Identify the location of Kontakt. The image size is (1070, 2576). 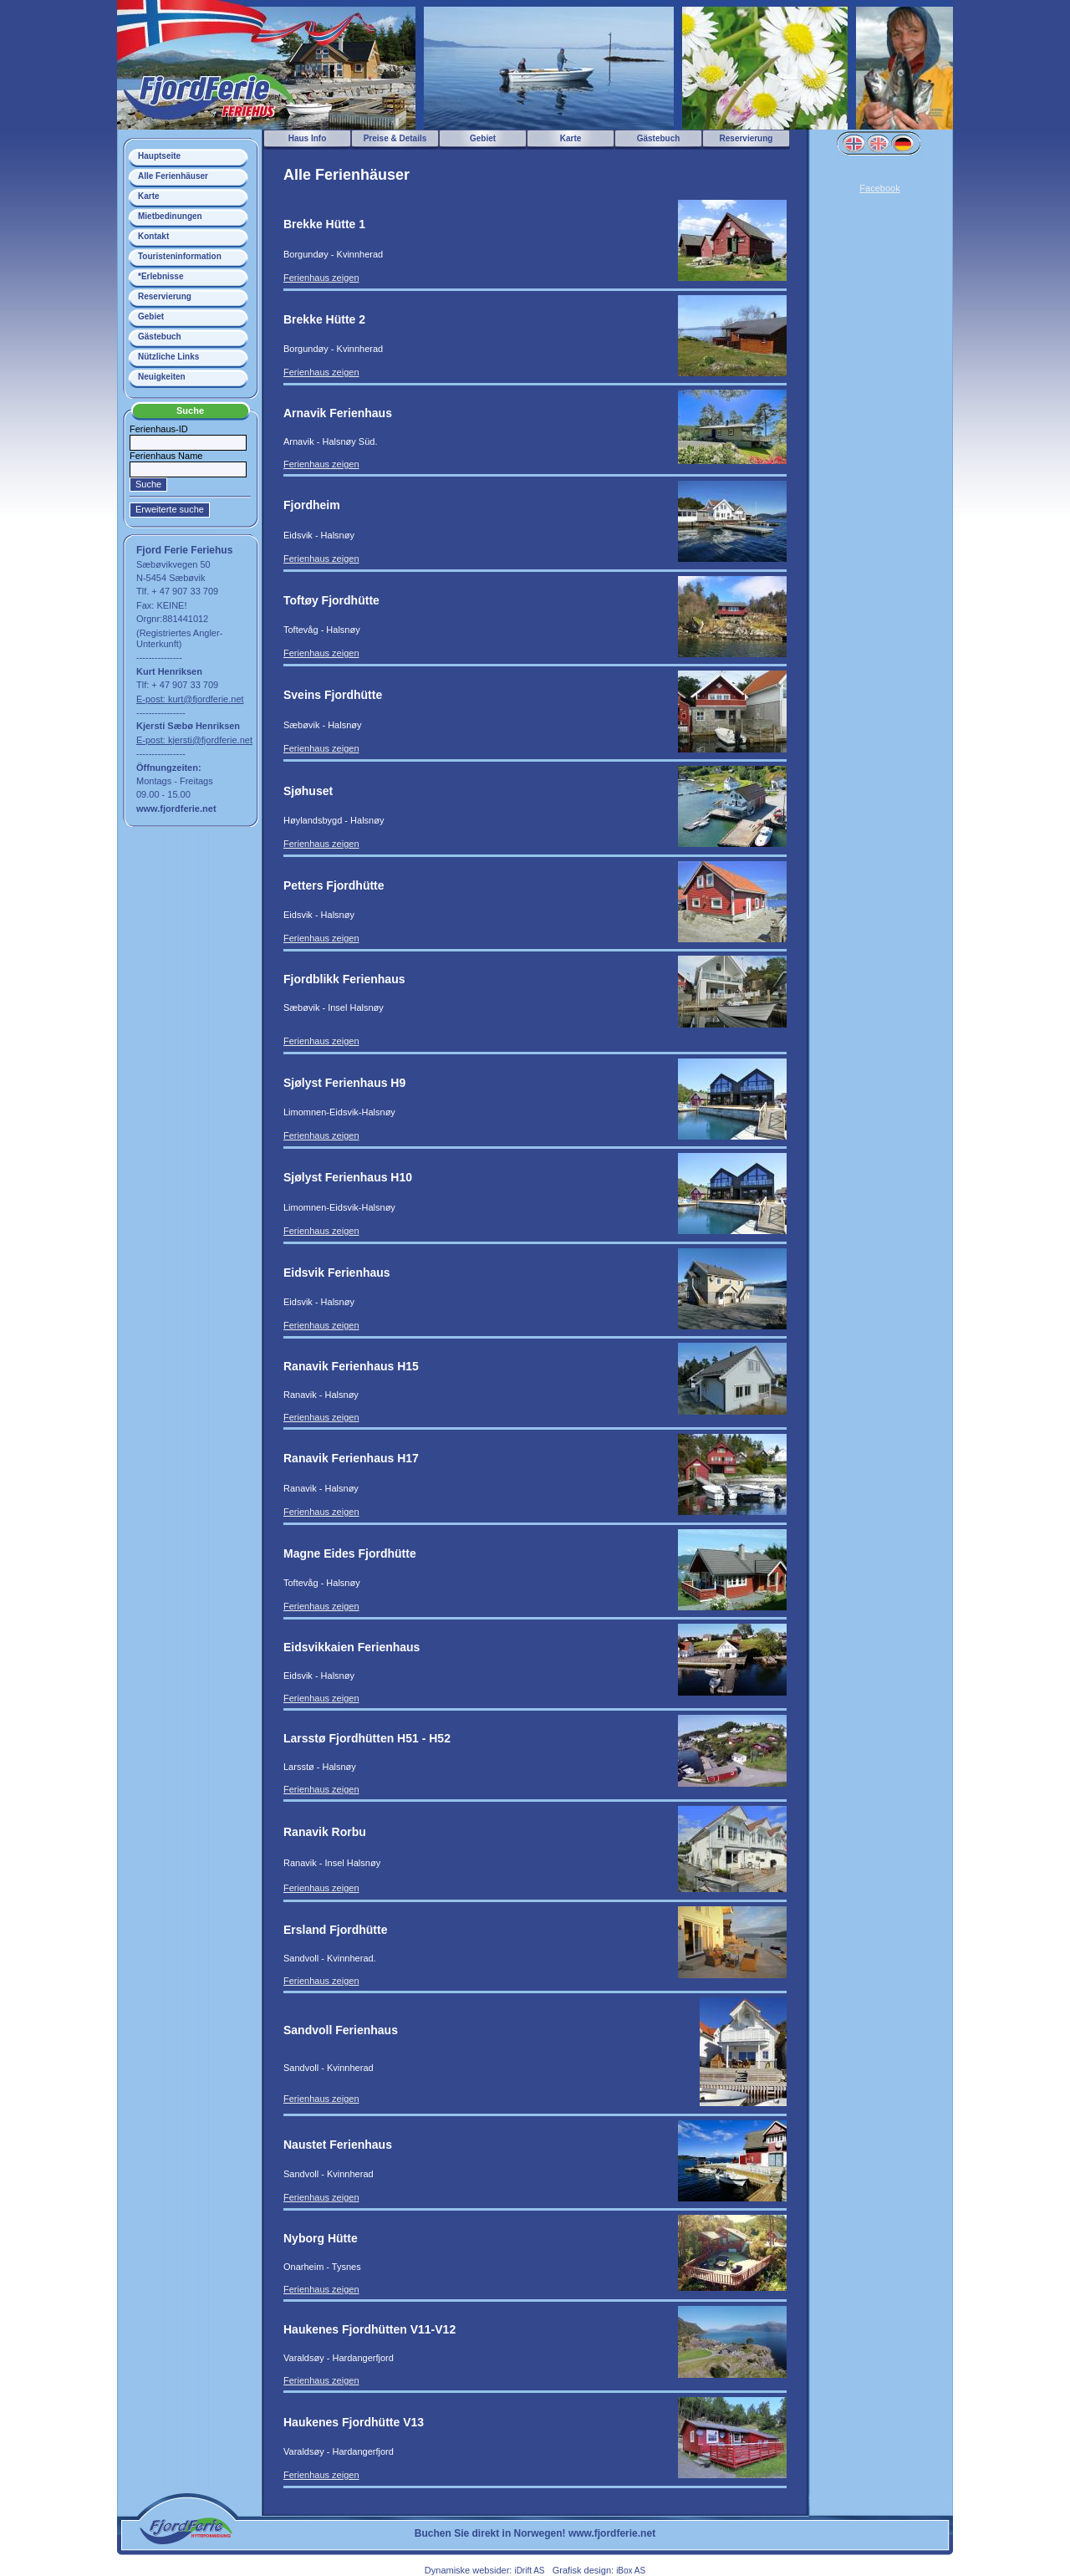
(153, 236).